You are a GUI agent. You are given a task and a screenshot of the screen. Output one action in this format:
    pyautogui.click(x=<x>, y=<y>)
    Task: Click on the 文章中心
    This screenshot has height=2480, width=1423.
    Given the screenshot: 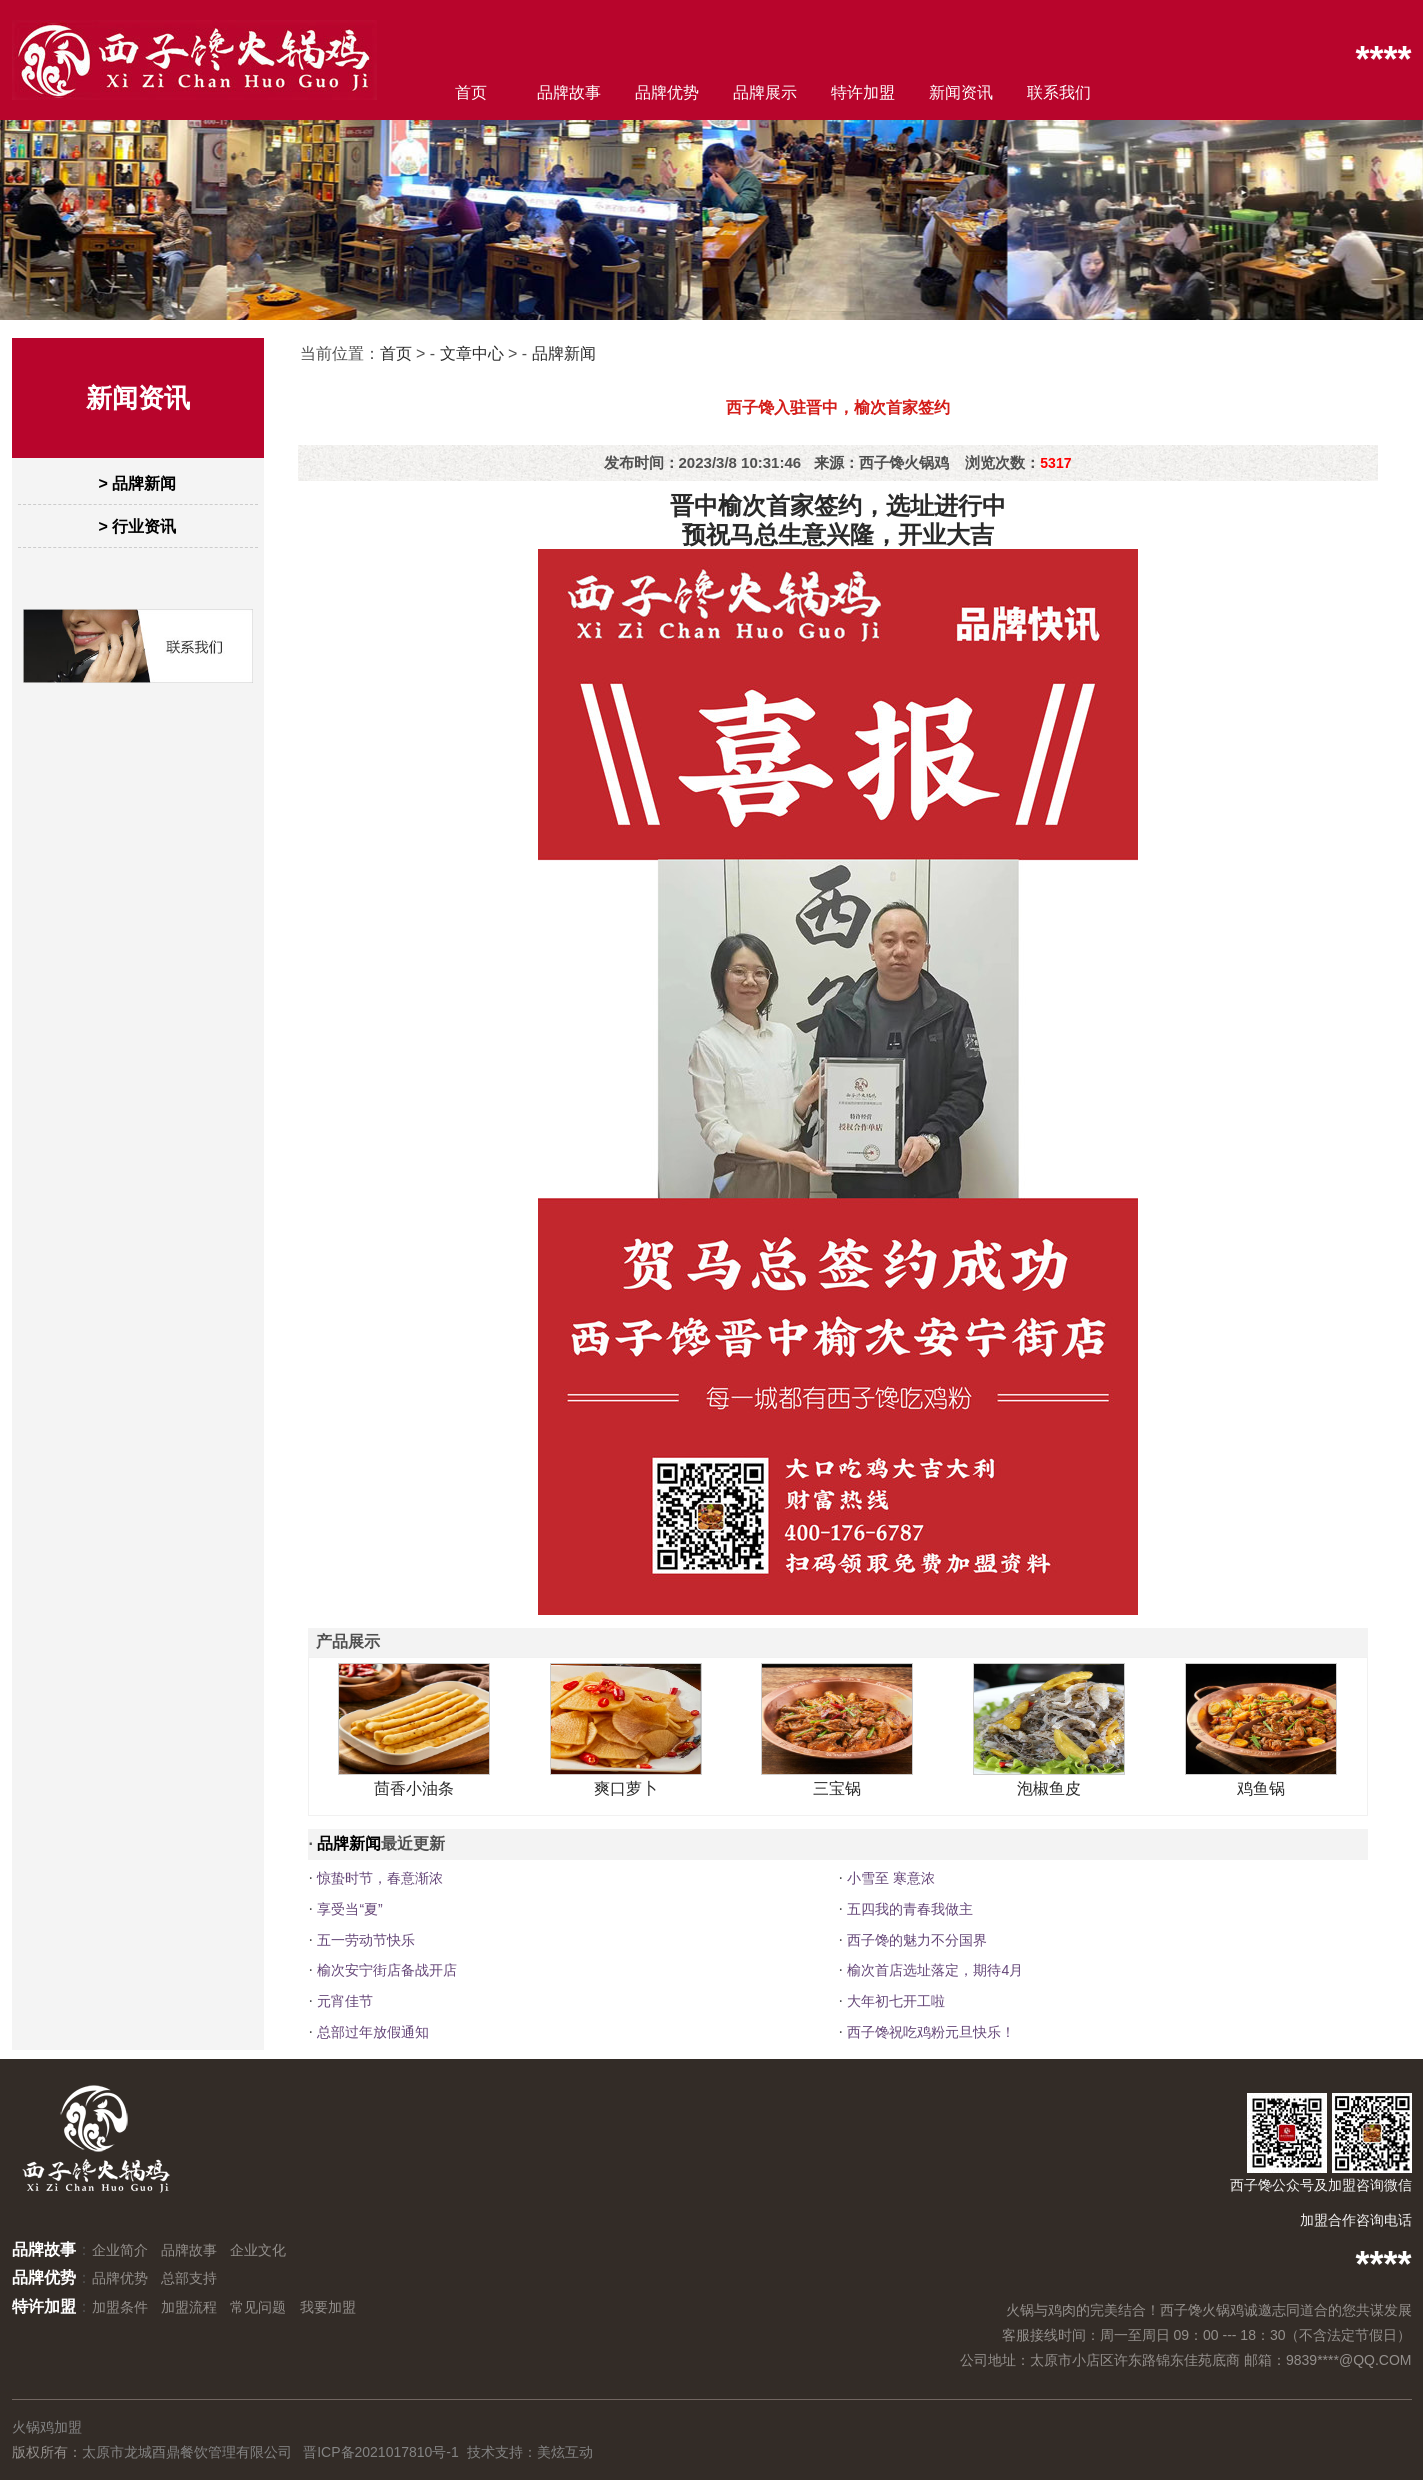 What is the action you would take?
    pyautogui.click(x=472, y=353)
    